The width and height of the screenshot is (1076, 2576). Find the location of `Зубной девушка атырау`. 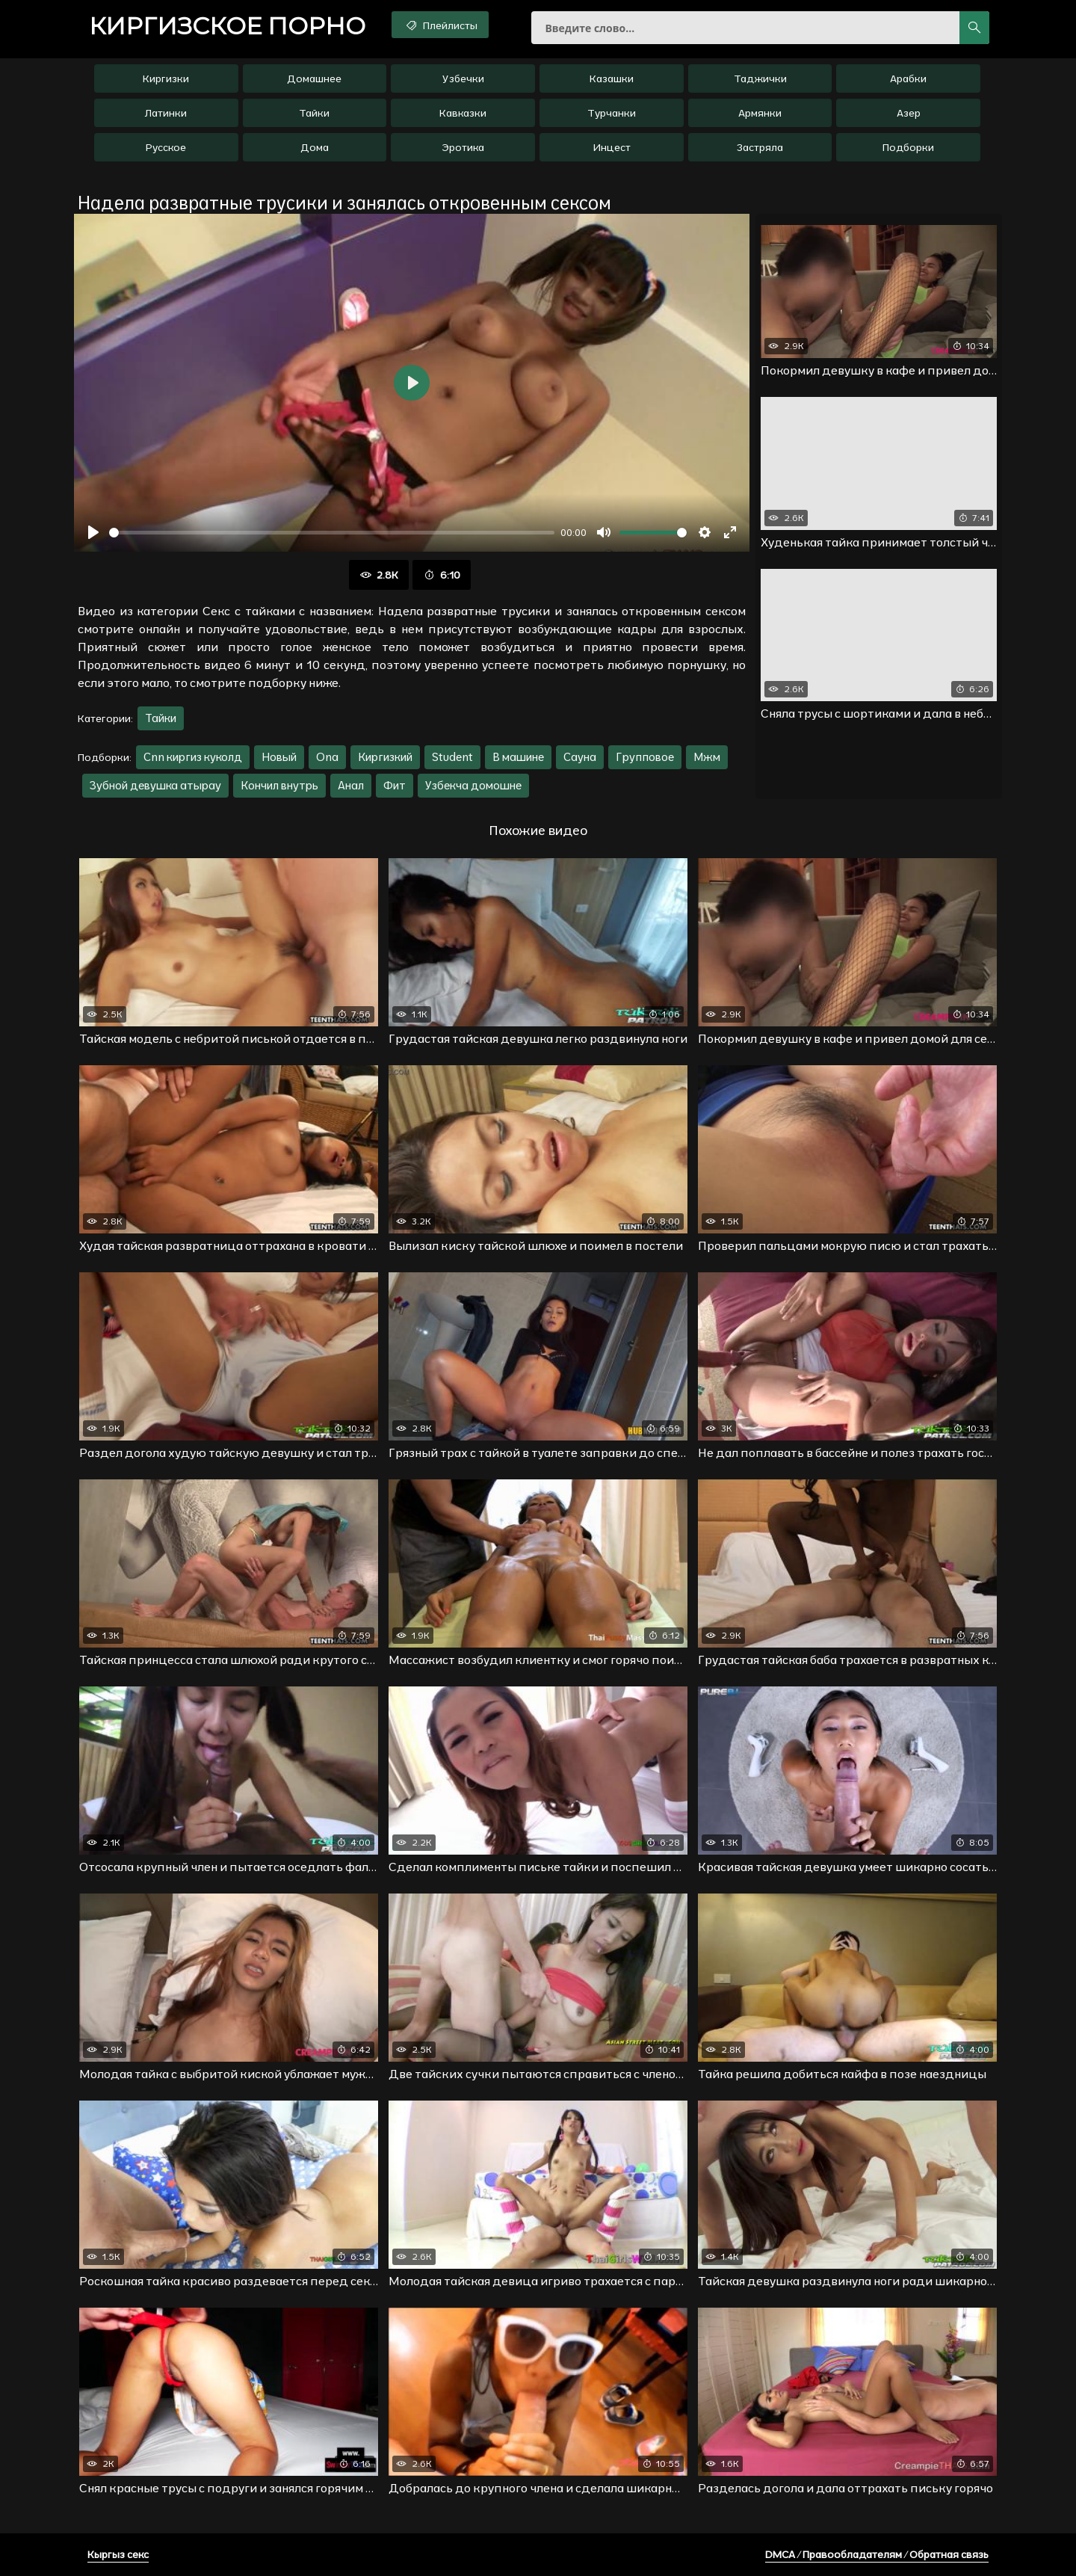

Зубной девушка атырау is located at coordinates (155, 785).